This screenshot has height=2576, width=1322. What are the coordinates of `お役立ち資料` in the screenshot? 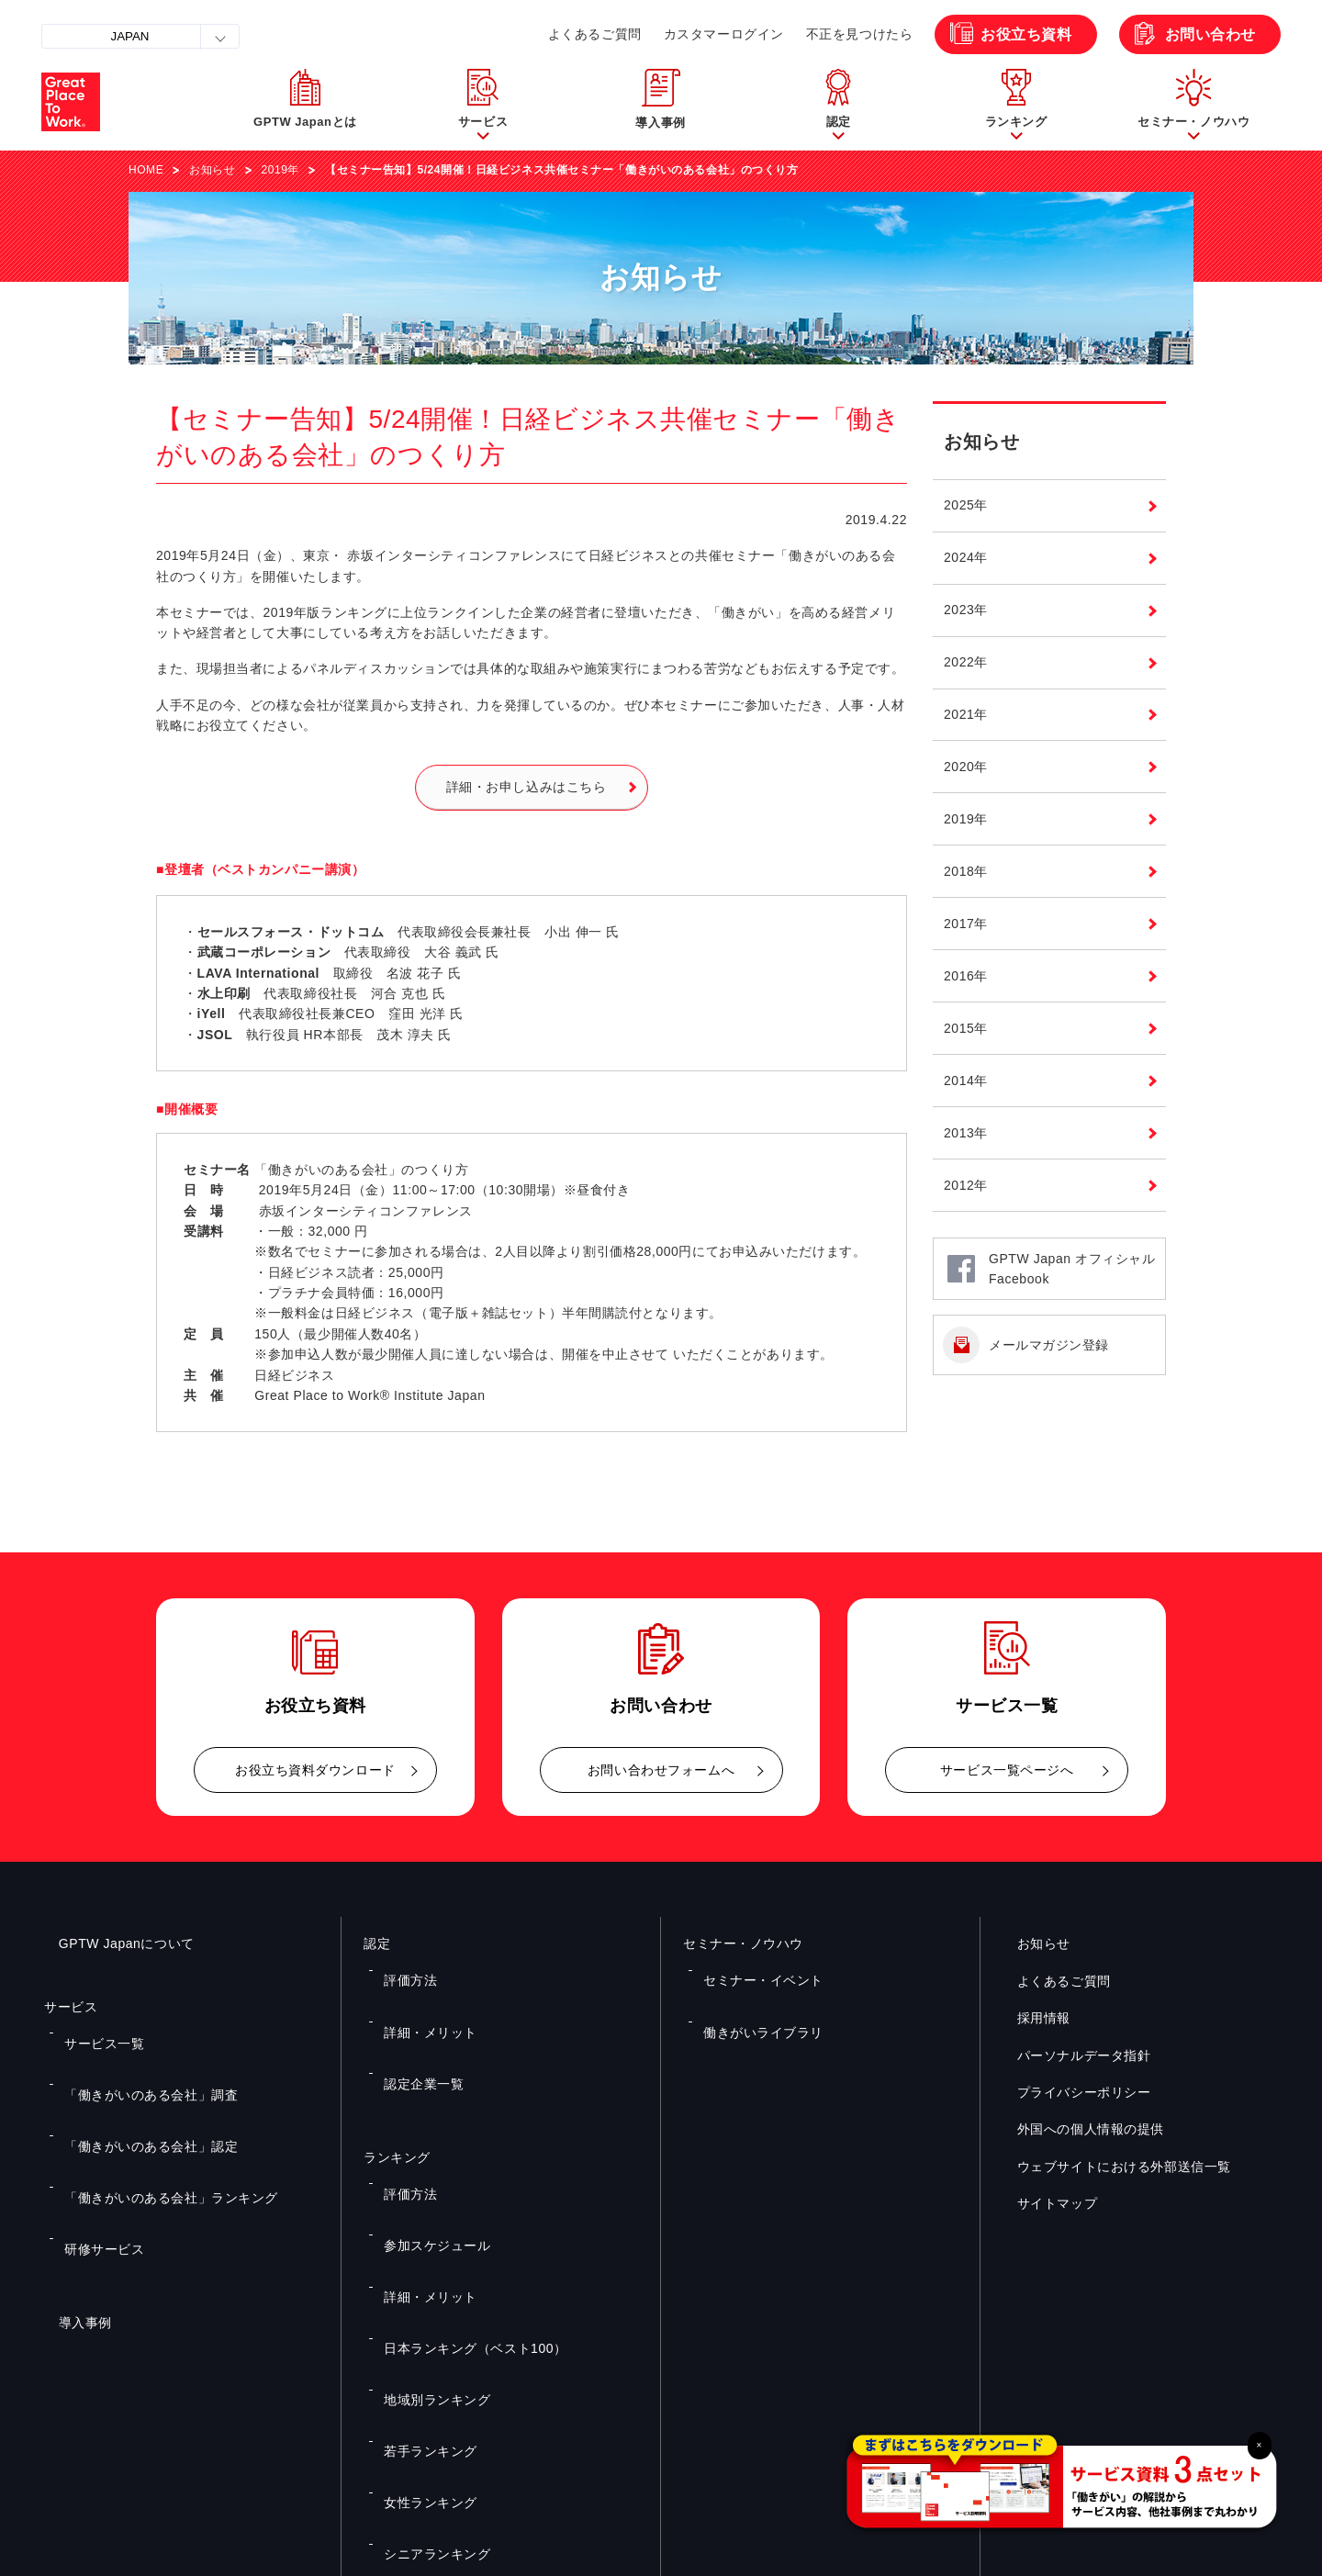 It's located at (1025, 34).